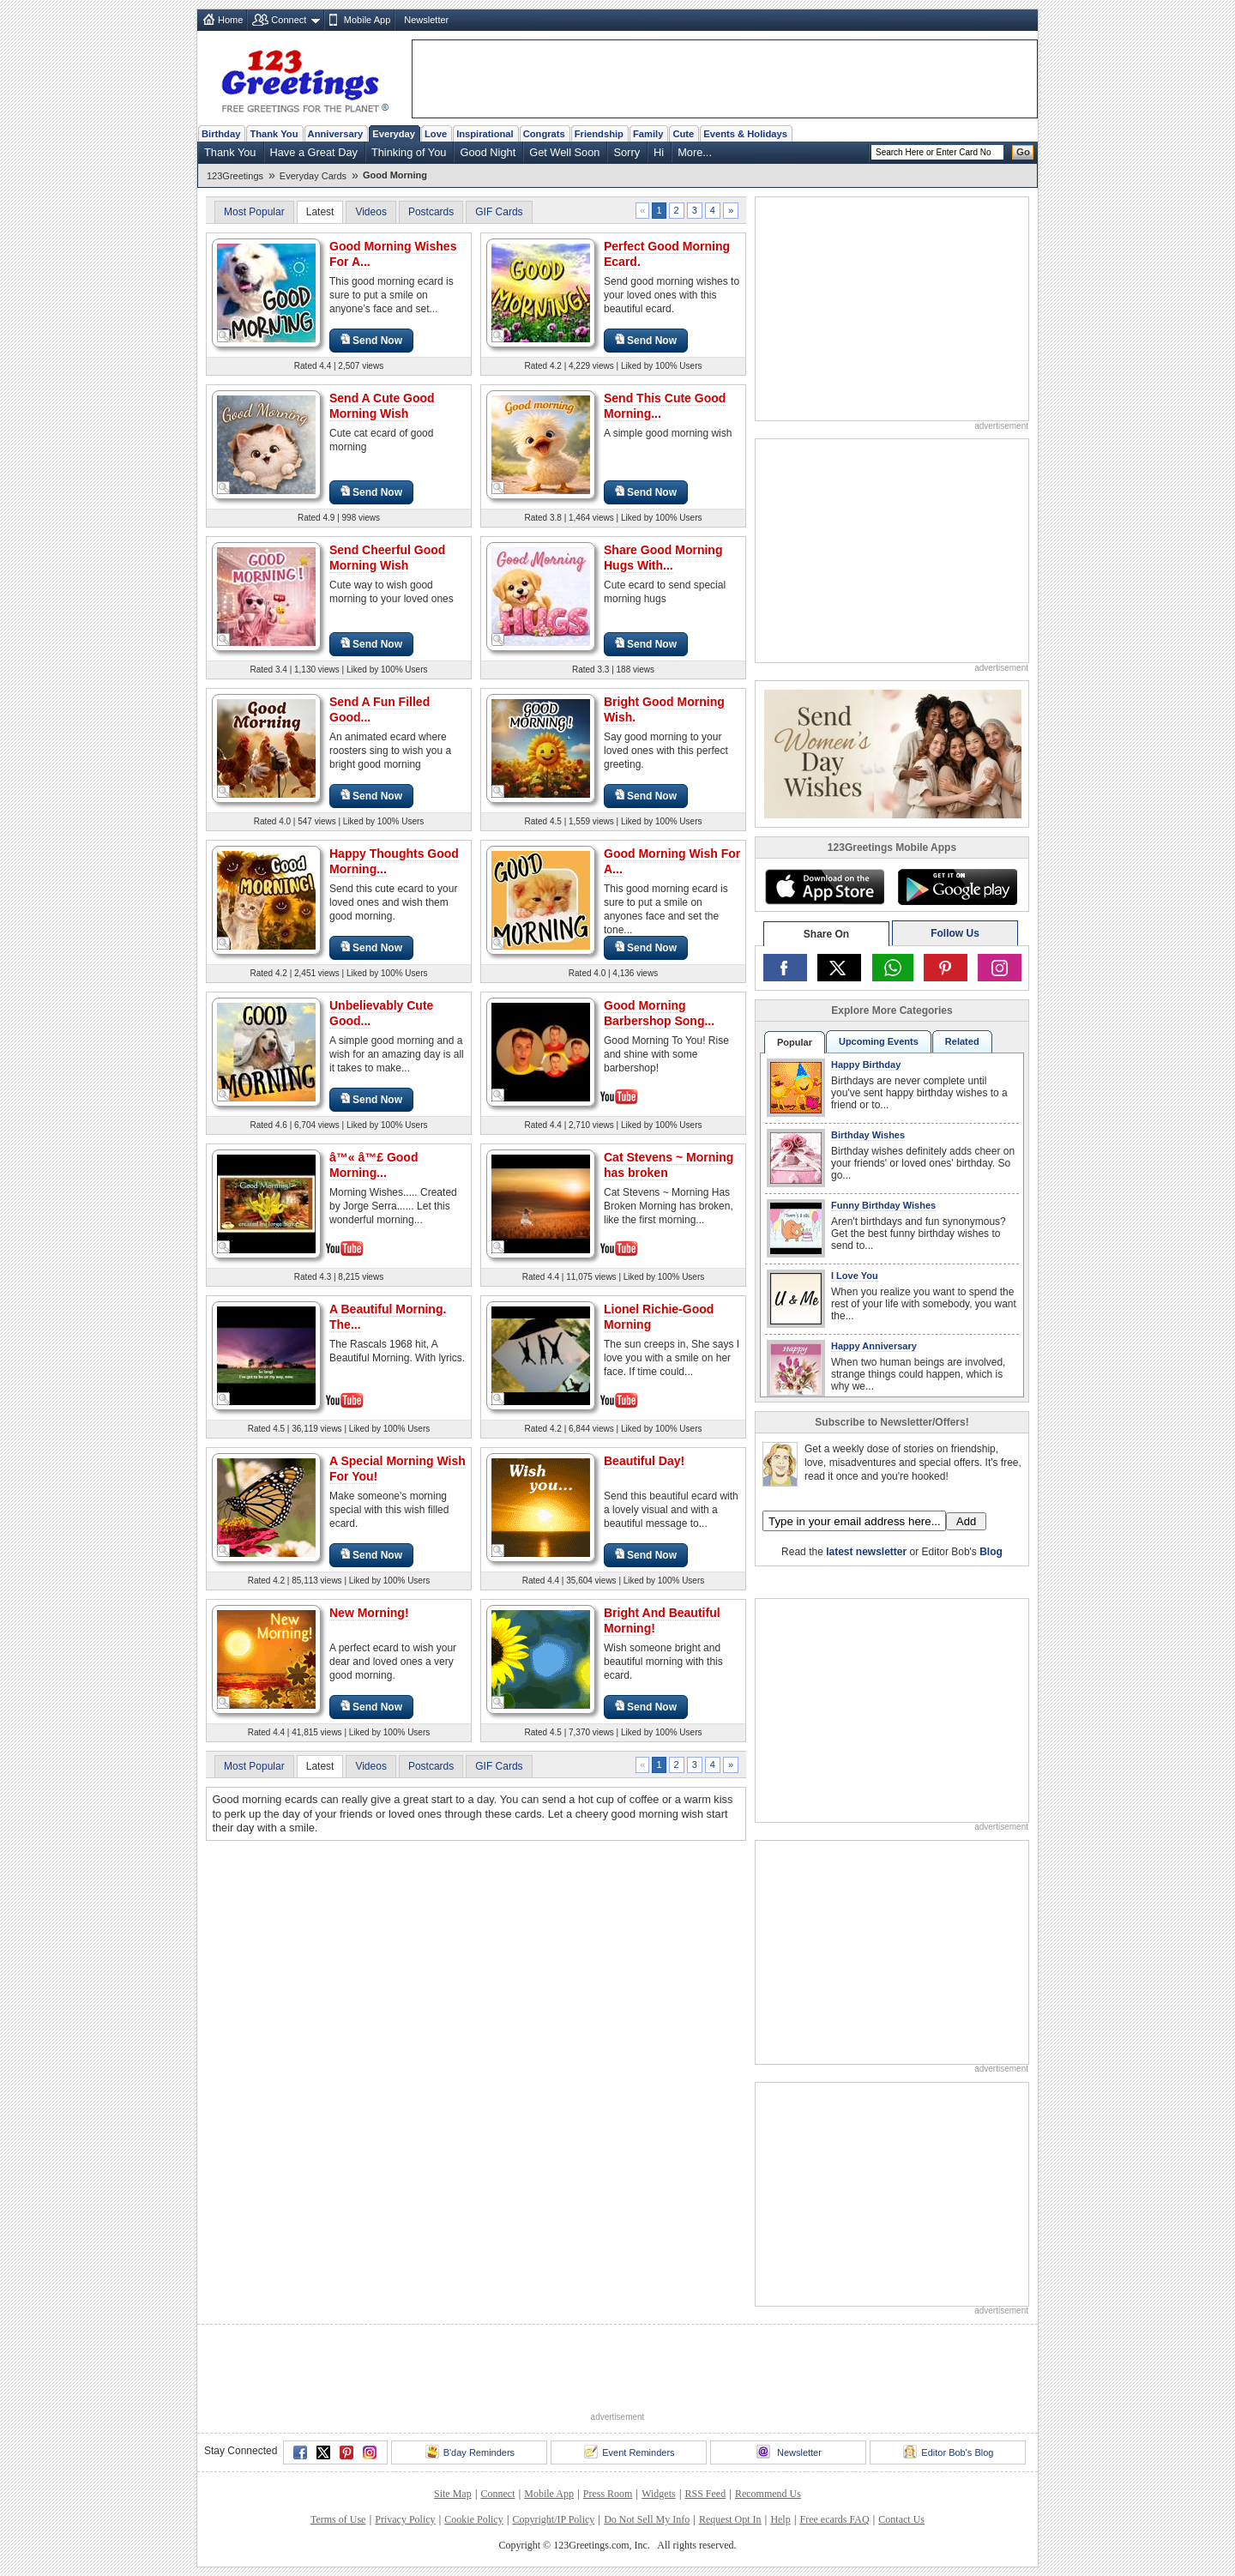  What do you see at coordinates (336, 134) in the screenshot?
I see `Anniversary` at bounding box center [336, 134].